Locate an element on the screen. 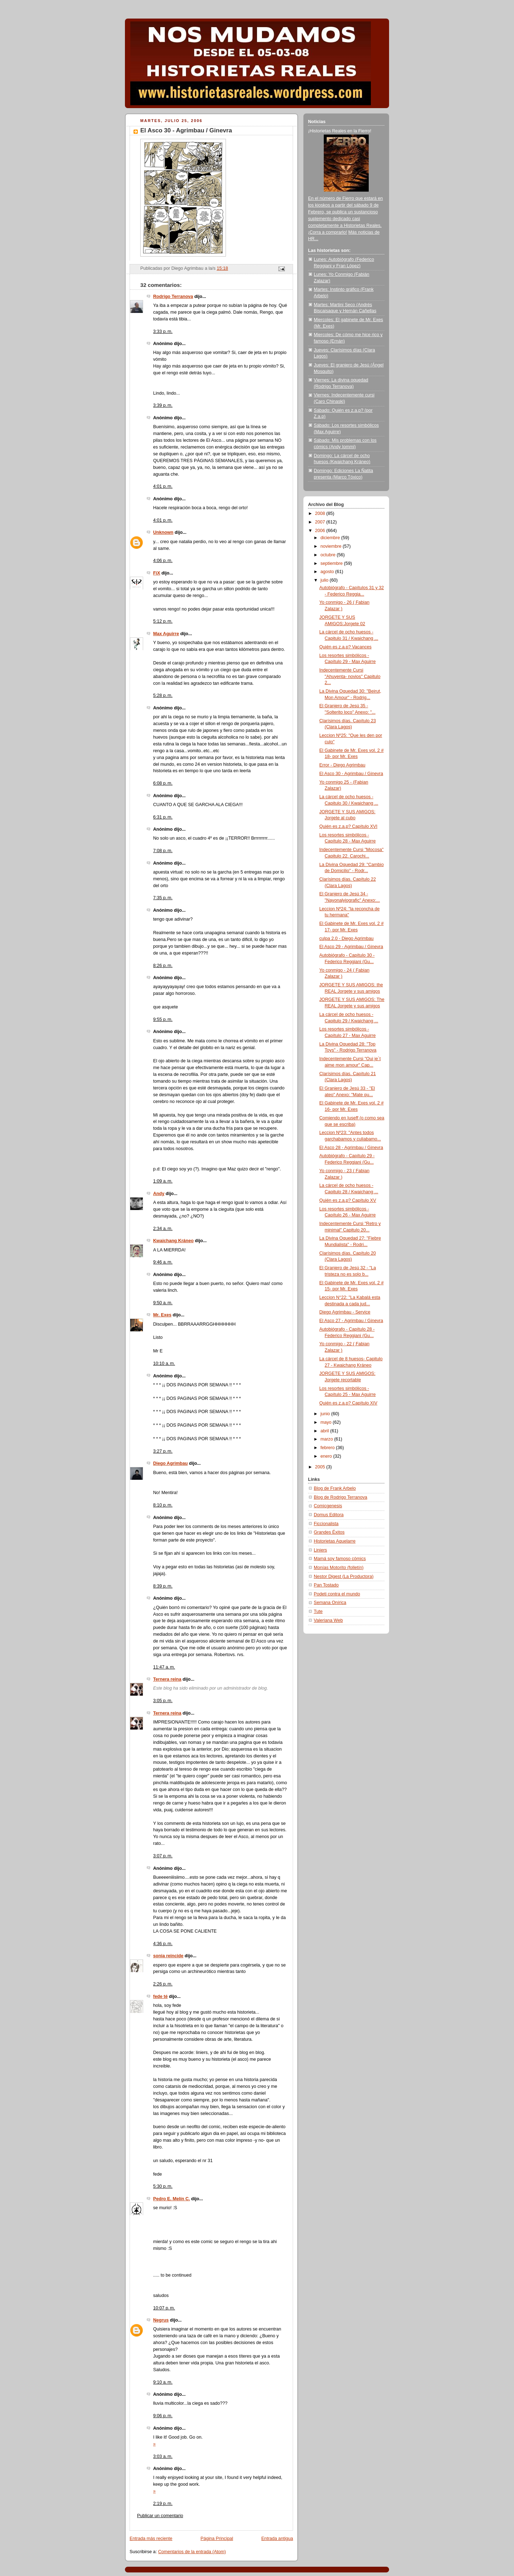 This screenshot has height=2576, width=514. 1:09 a. m. is located at coordinates (162, 1181).